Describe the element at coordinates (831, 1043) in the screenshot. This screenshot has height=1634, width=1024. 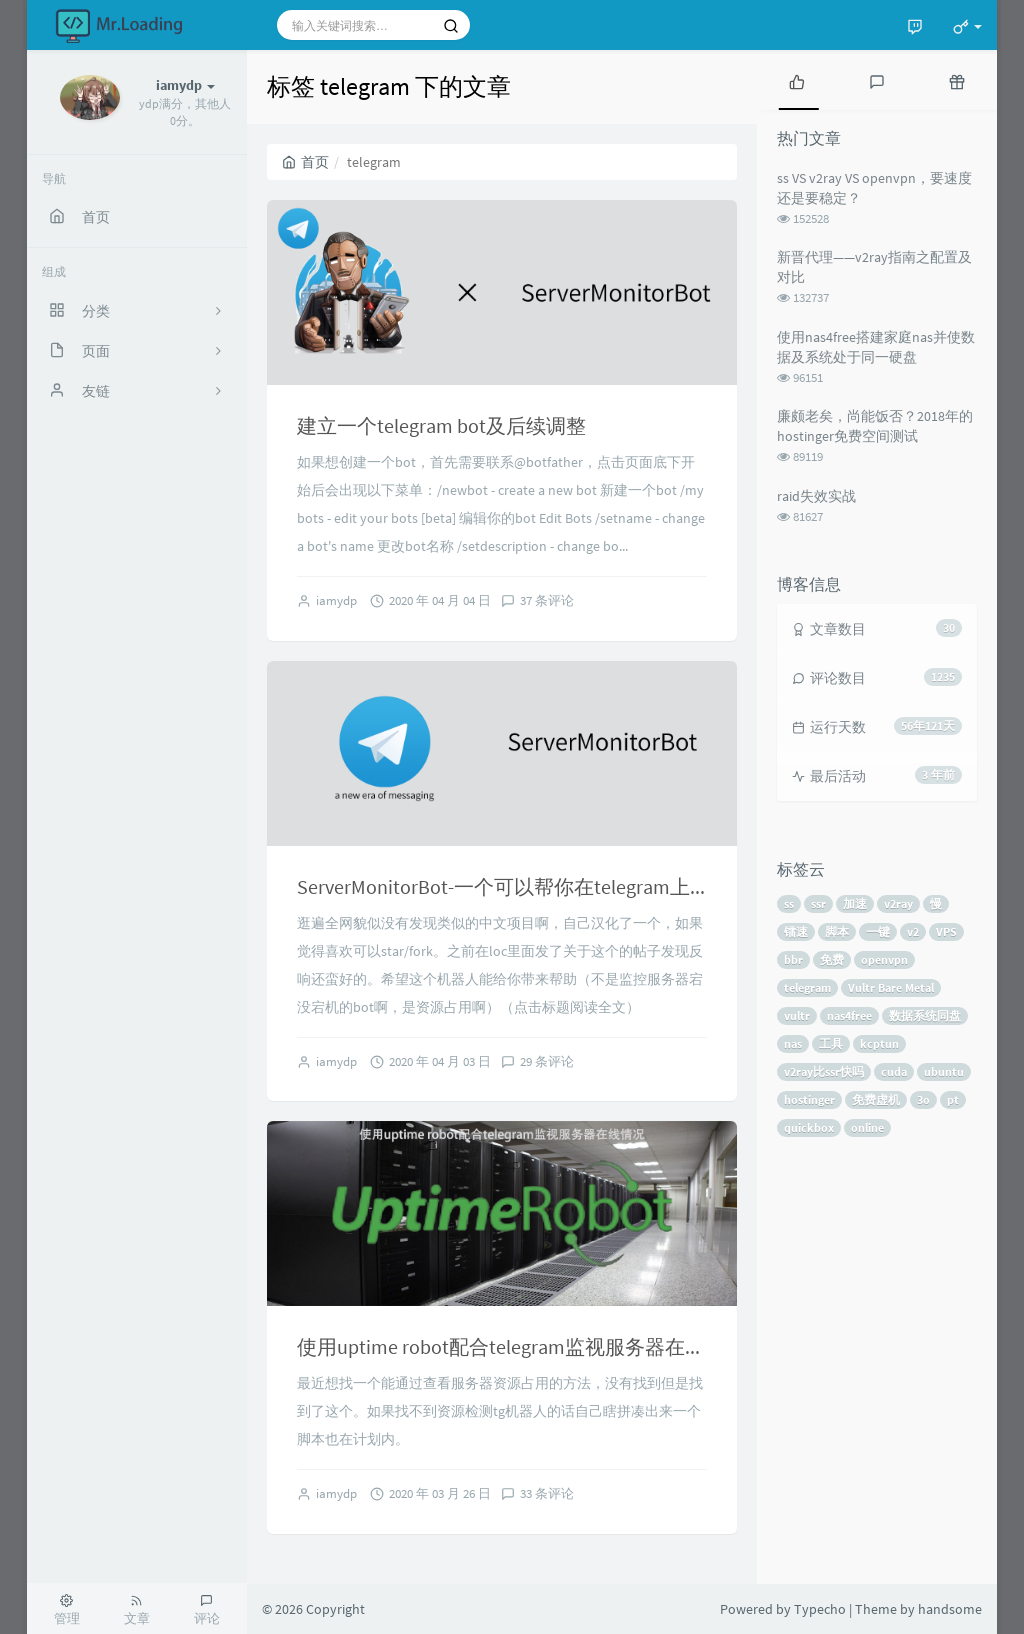
I see `工具` at that location.